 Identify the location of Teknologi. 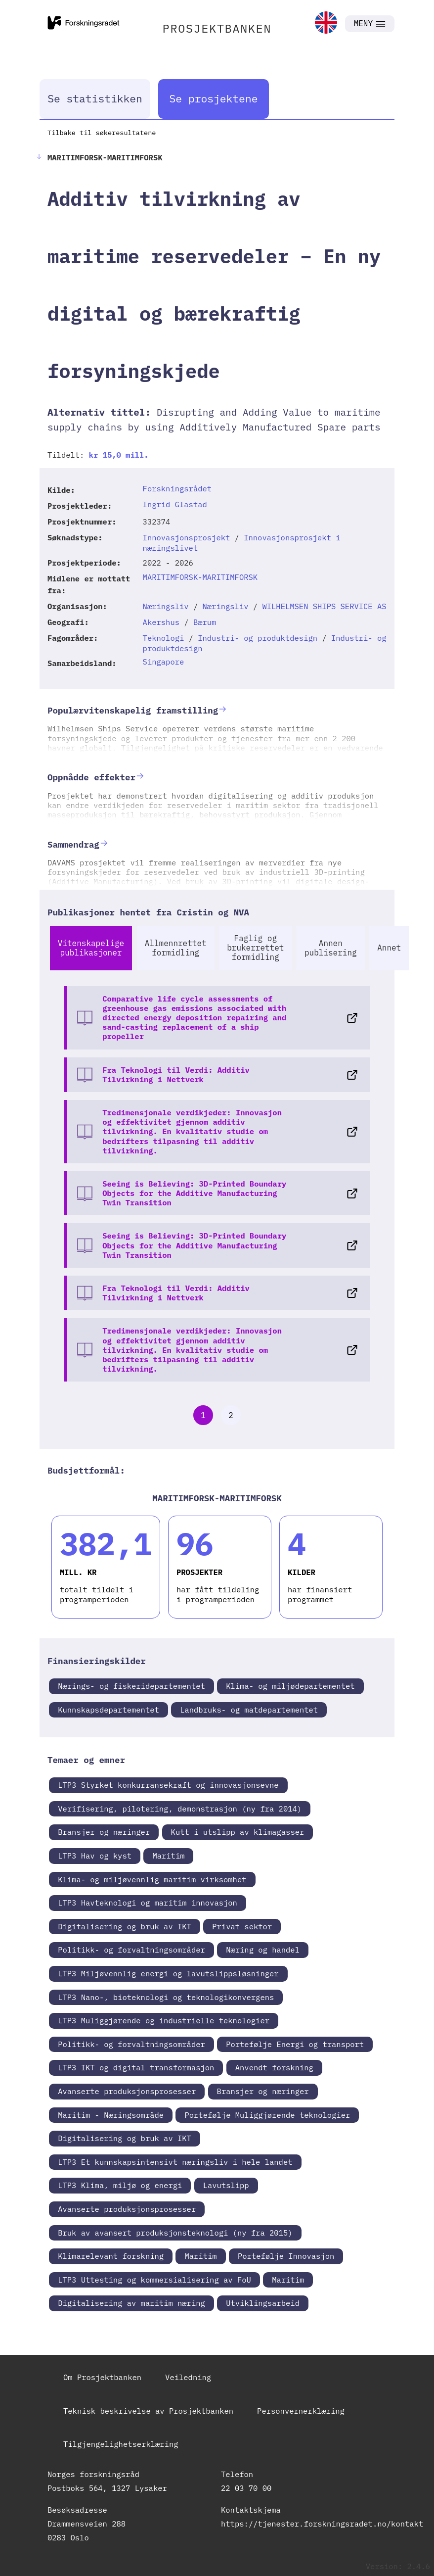
(163, 638).